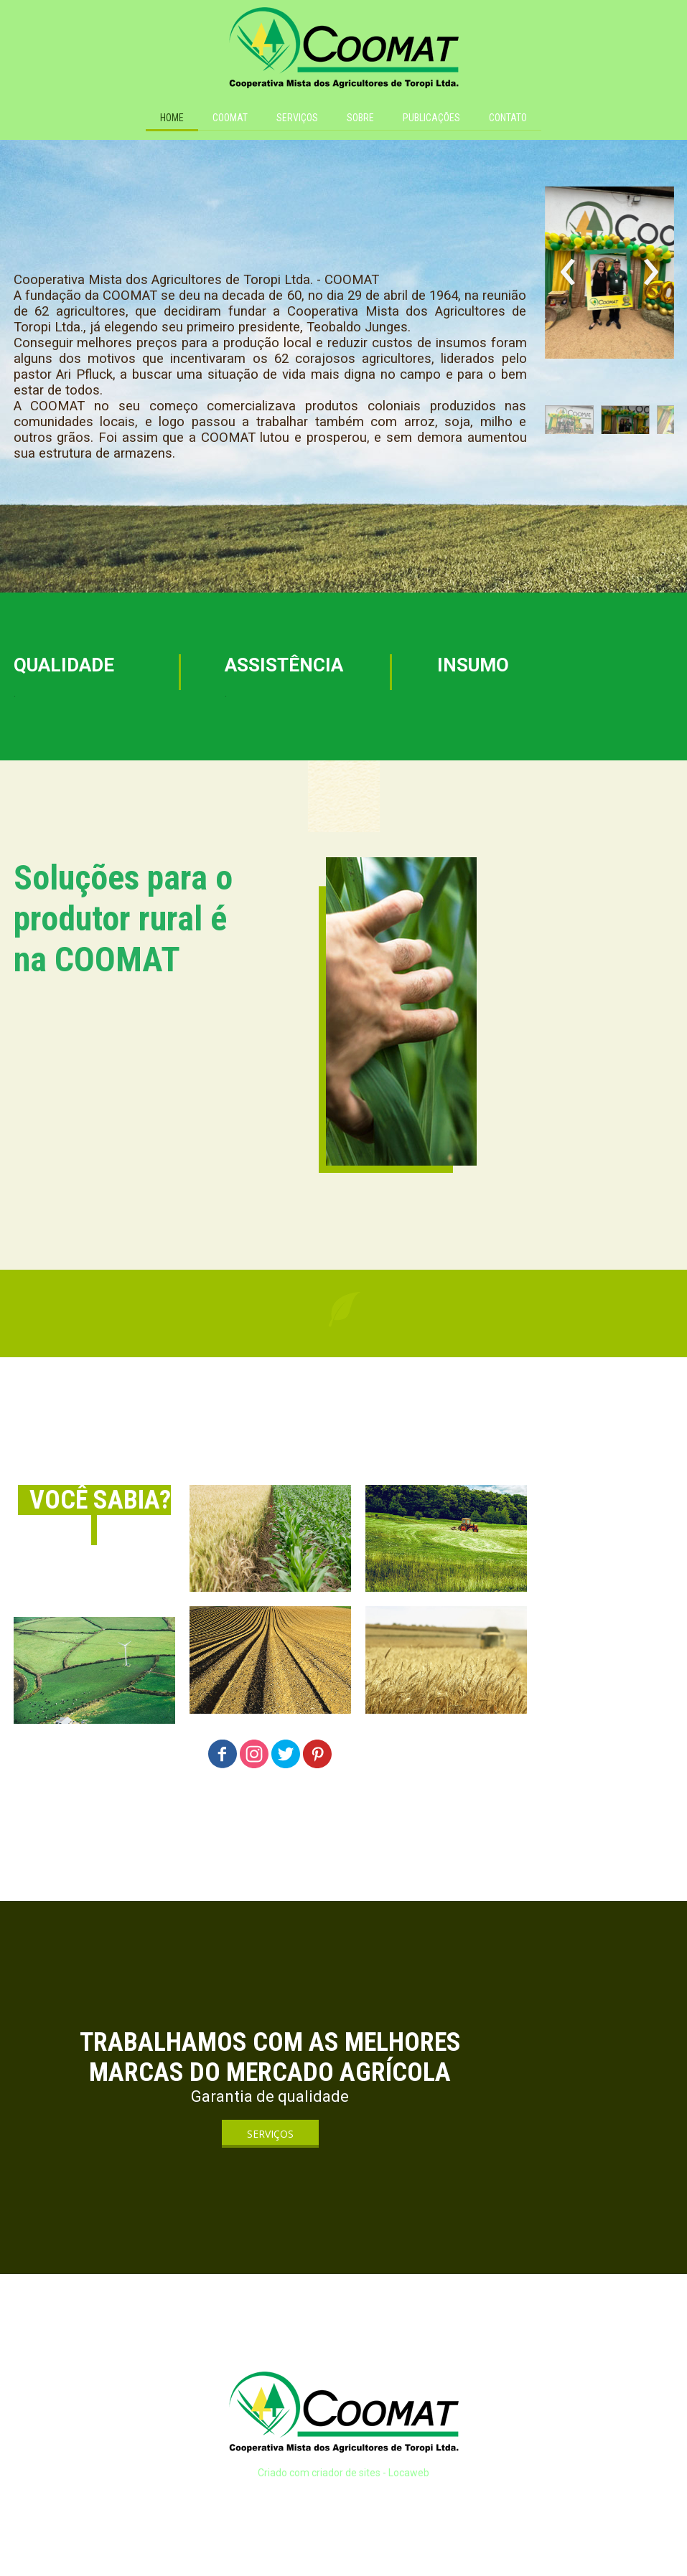 The image size is (687, 2576). I want to click on [presentation], so click(568, 272).